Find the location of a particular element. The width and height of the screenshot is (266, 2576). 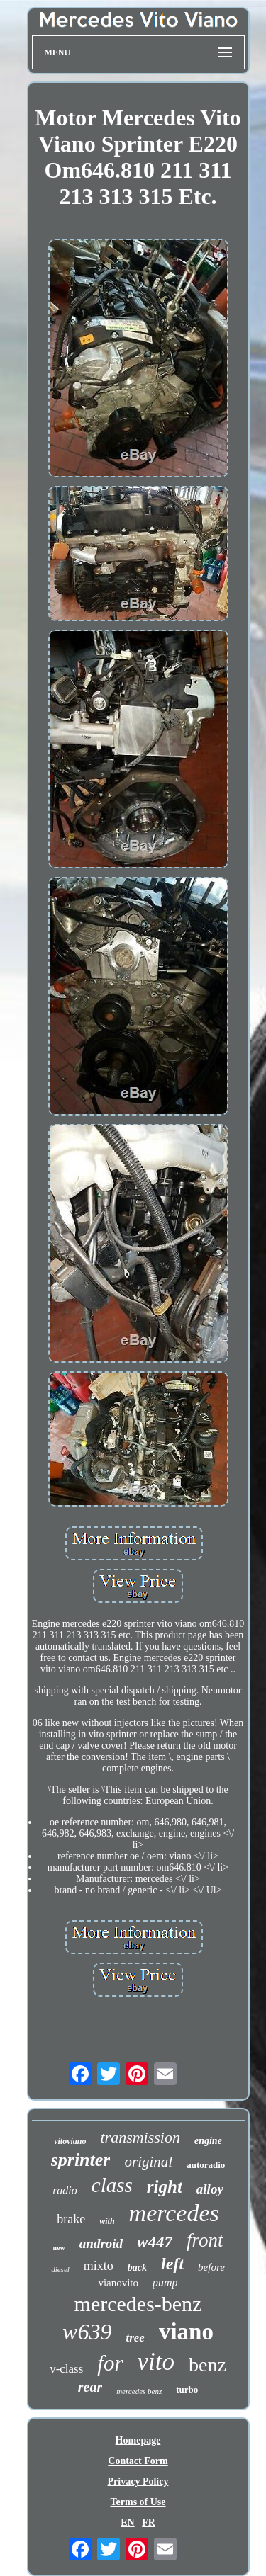

with is located at coordinates (106, 2221).